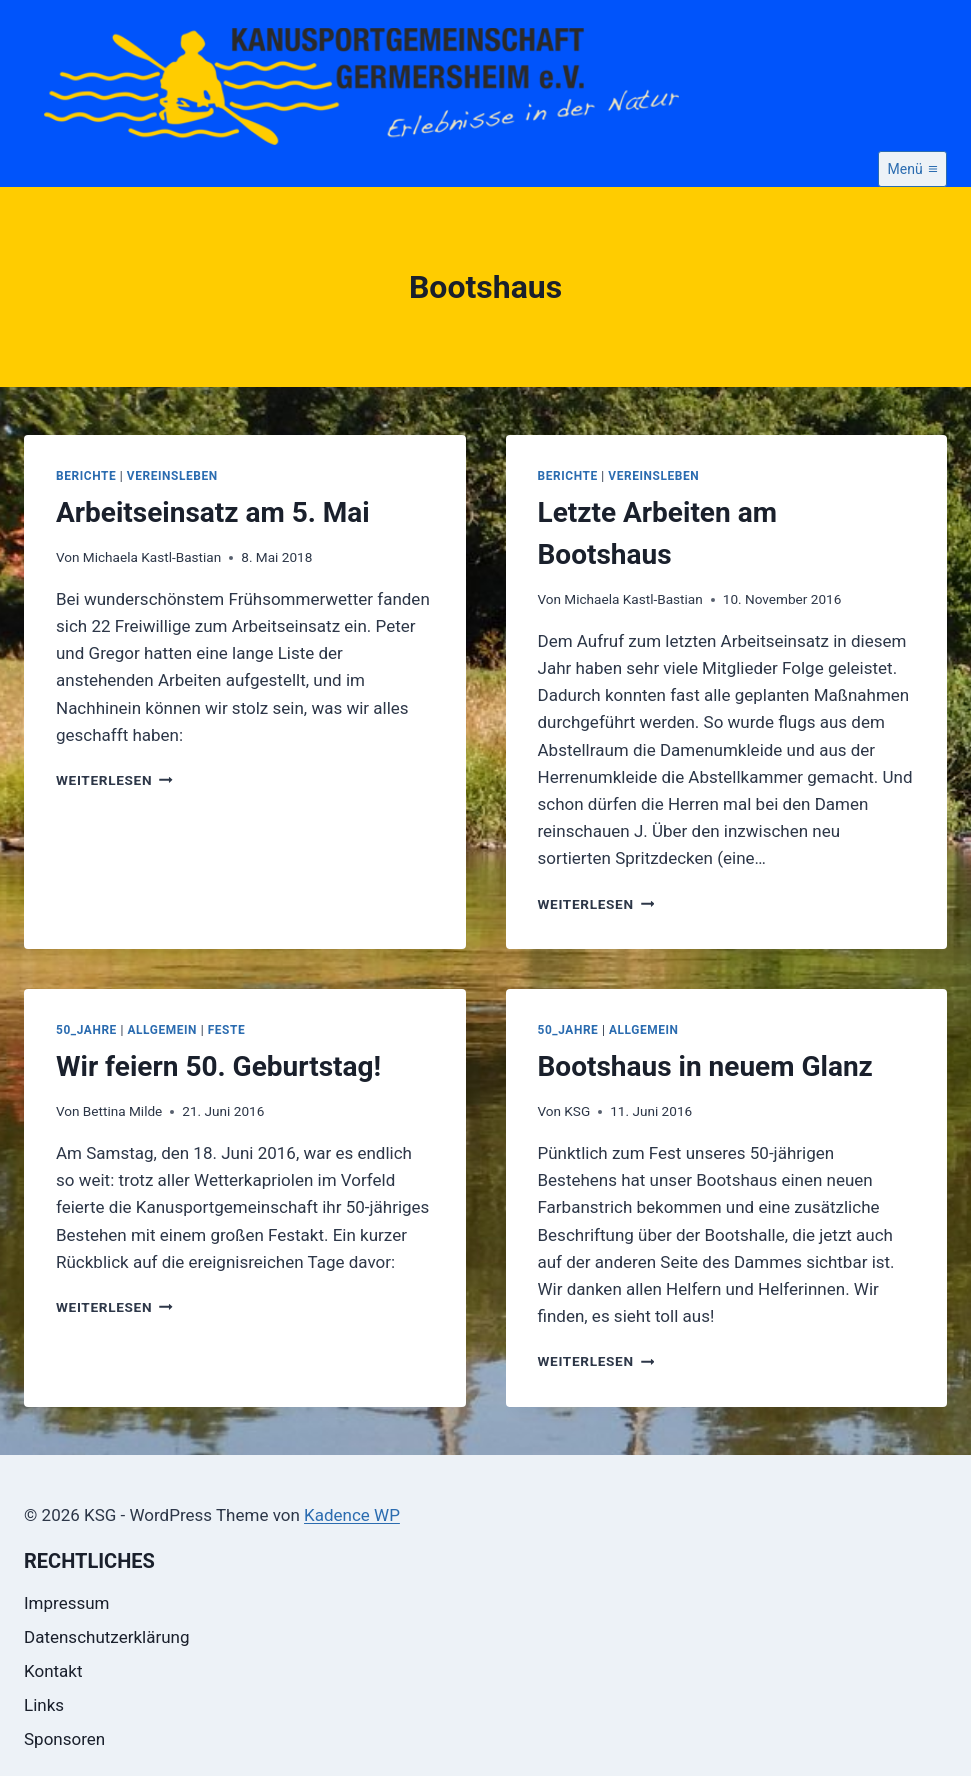  I want to click on 50_Jahre, so click(86, 1030).